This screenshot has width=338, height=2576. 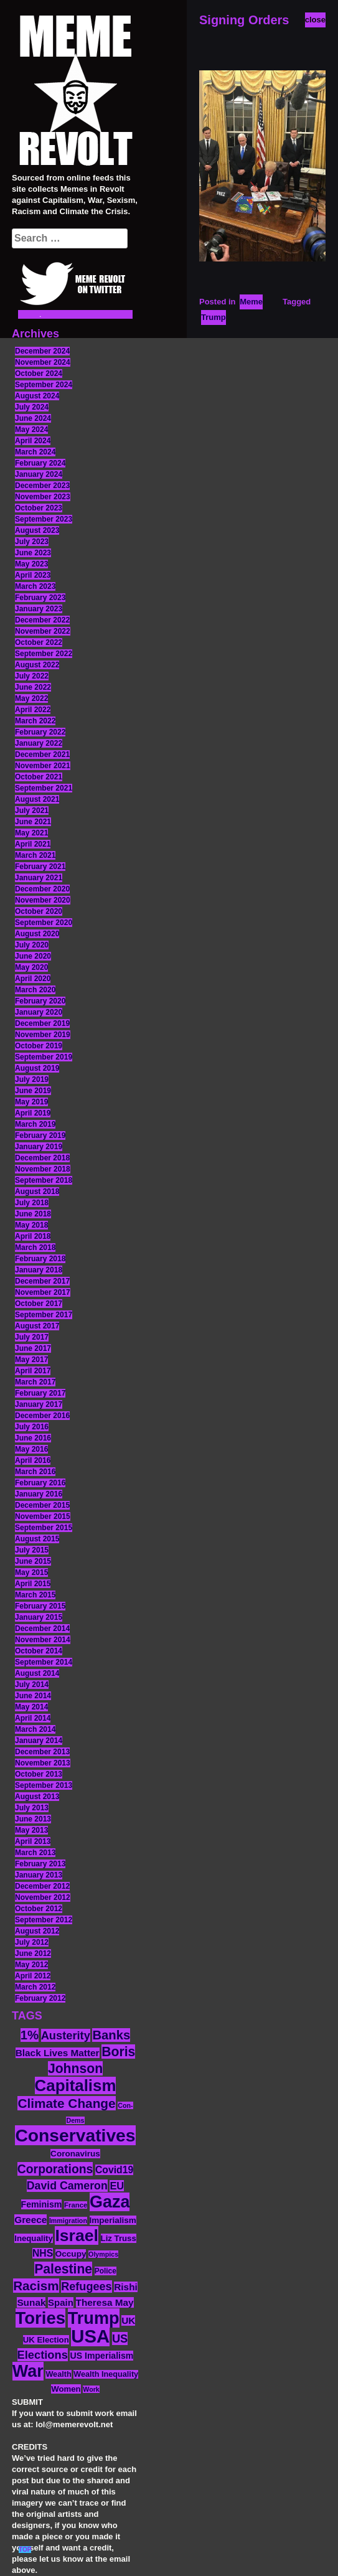 I want to click on June 2013, so click(x=33, y=1819).